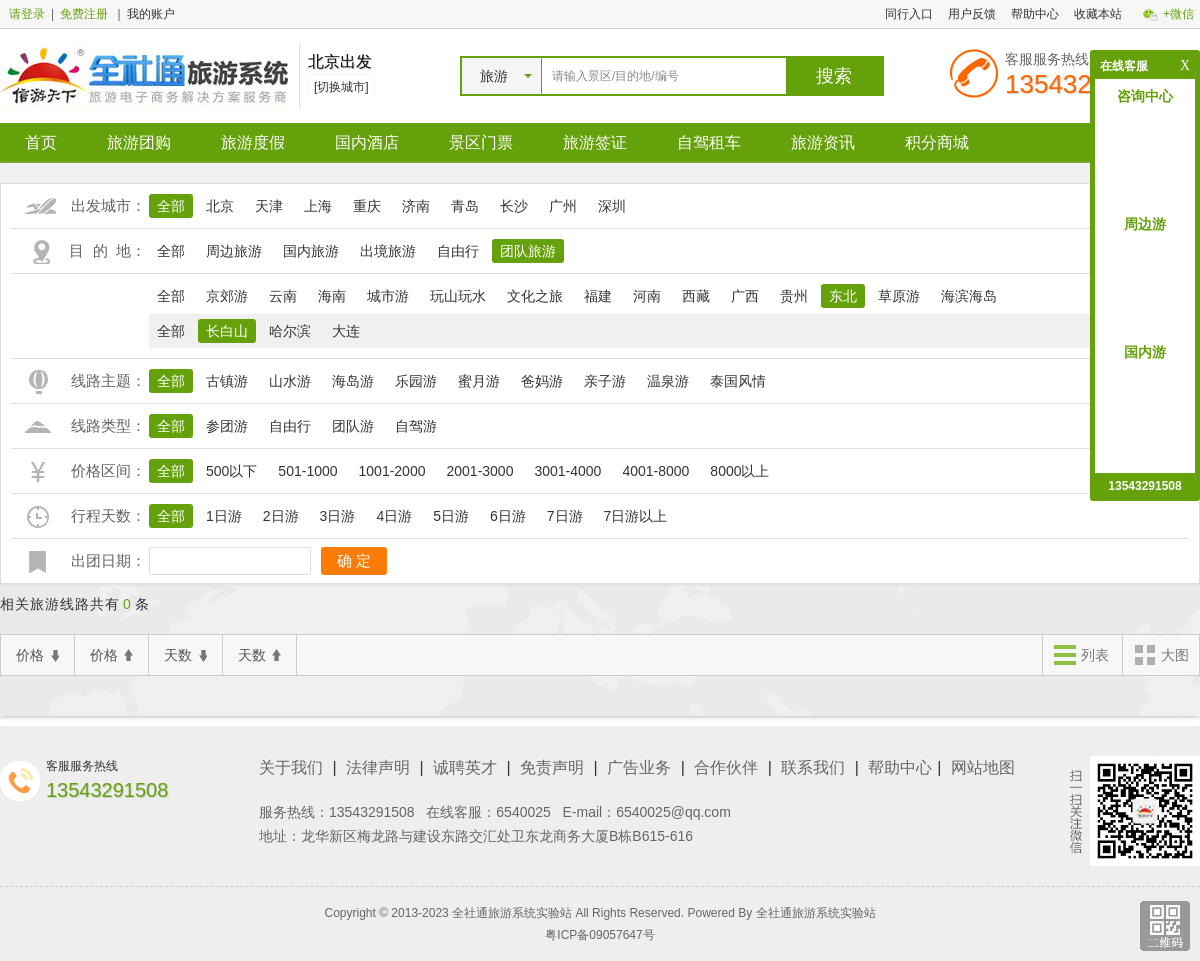  What do you see at coordinates (465, 767) in the screenshot?
I see `诚聘英才` at bounding box center [465, 767].